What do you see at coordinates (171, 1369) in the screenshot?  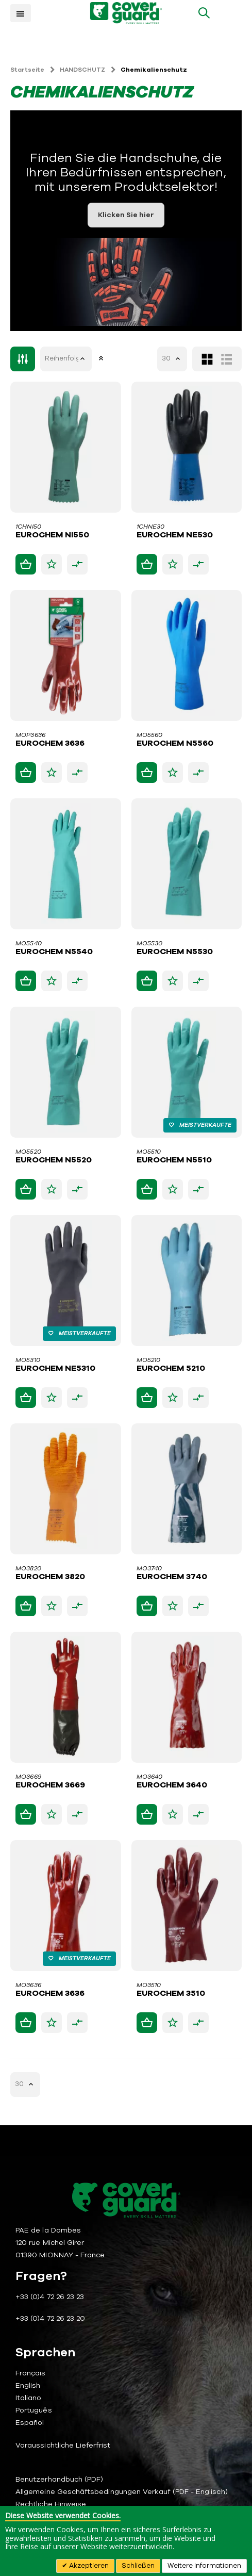 I see `EUROCHEM 5210` at bounding box center [171, 1369].